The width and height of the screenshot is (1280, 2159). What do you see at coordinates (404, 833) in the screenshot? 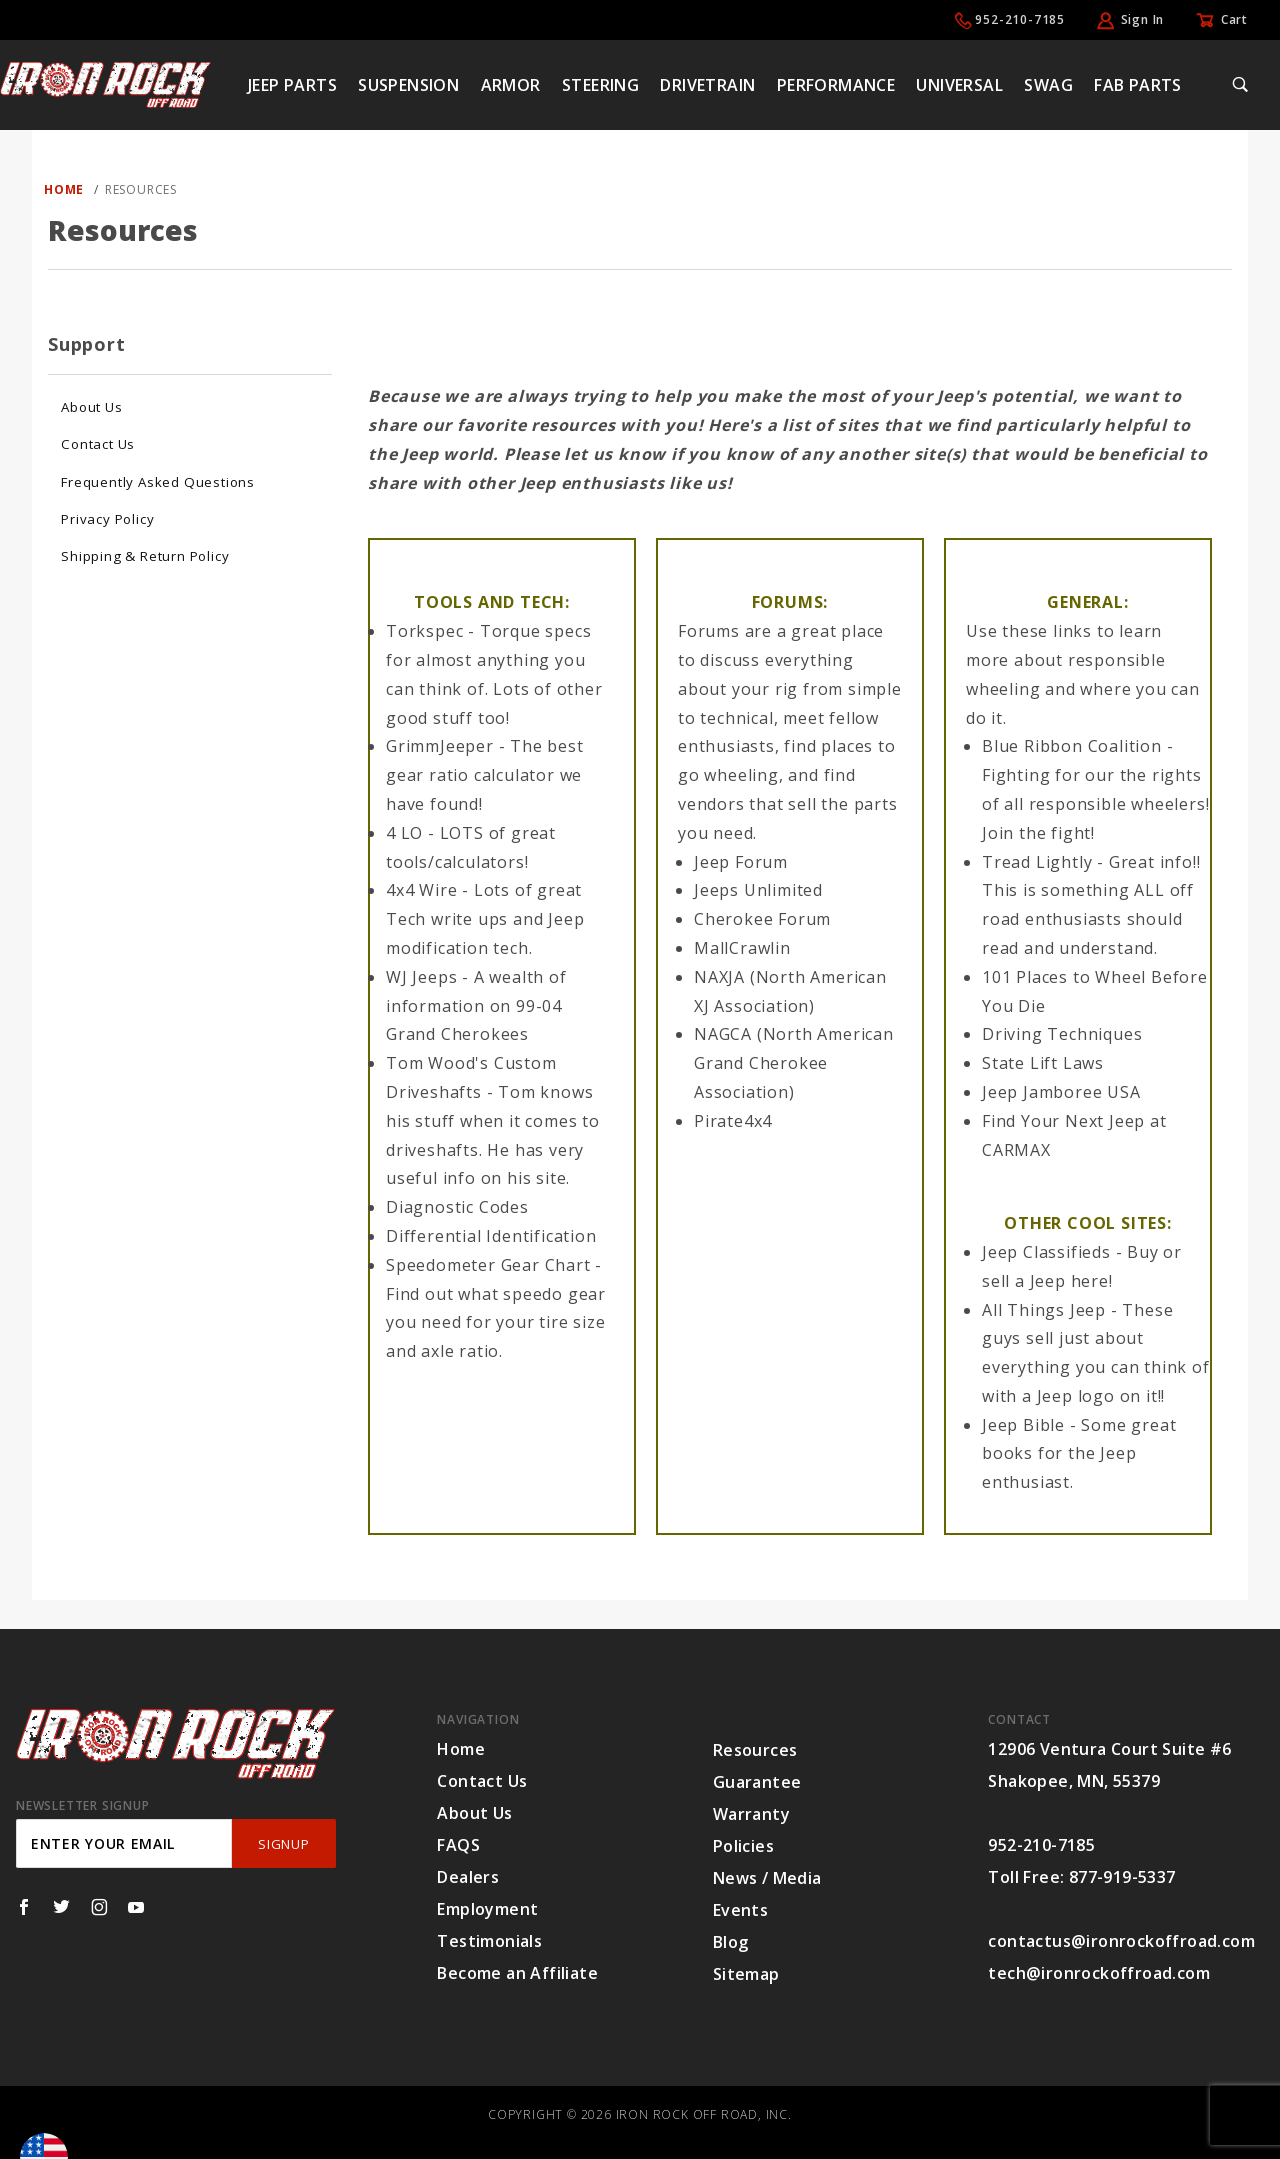
I see `4 LO` at bounding box center [404, 833].